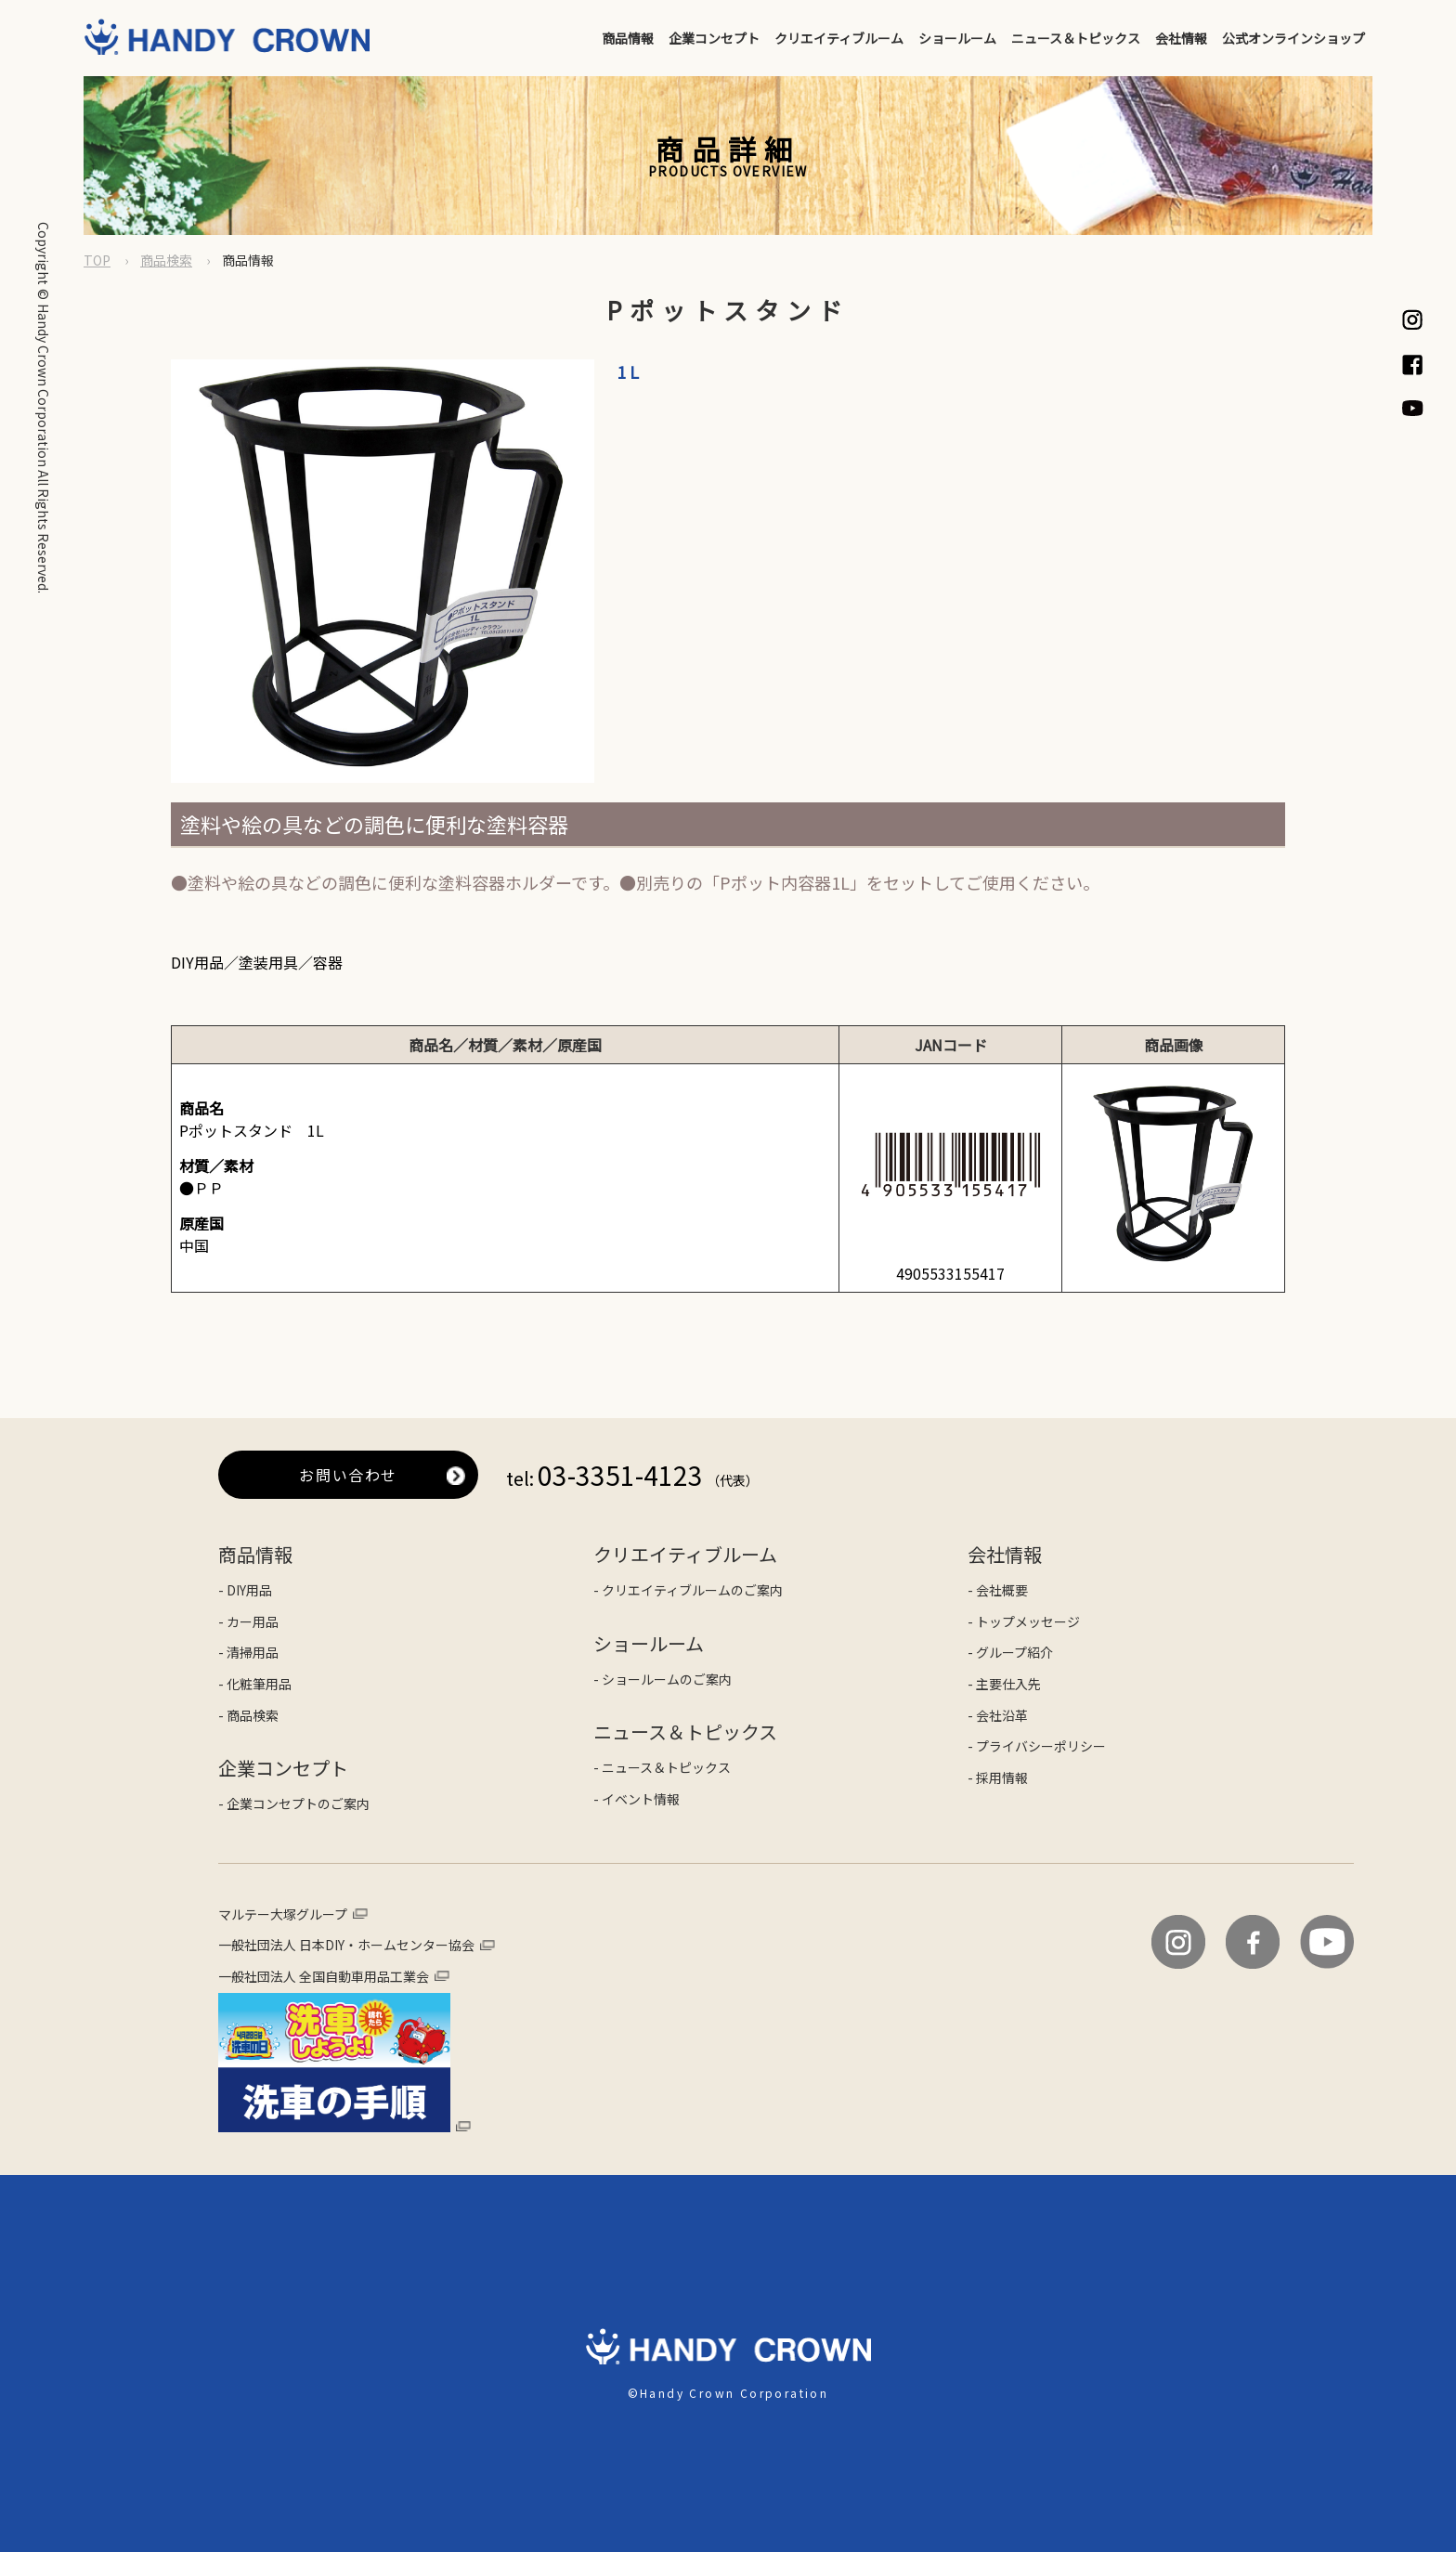 The height and width of the screenshot is (2552, 1456). What do you see at coordinates (97, 260) in the screenshot?
I see `TOP` at bounding box center [97, 260].